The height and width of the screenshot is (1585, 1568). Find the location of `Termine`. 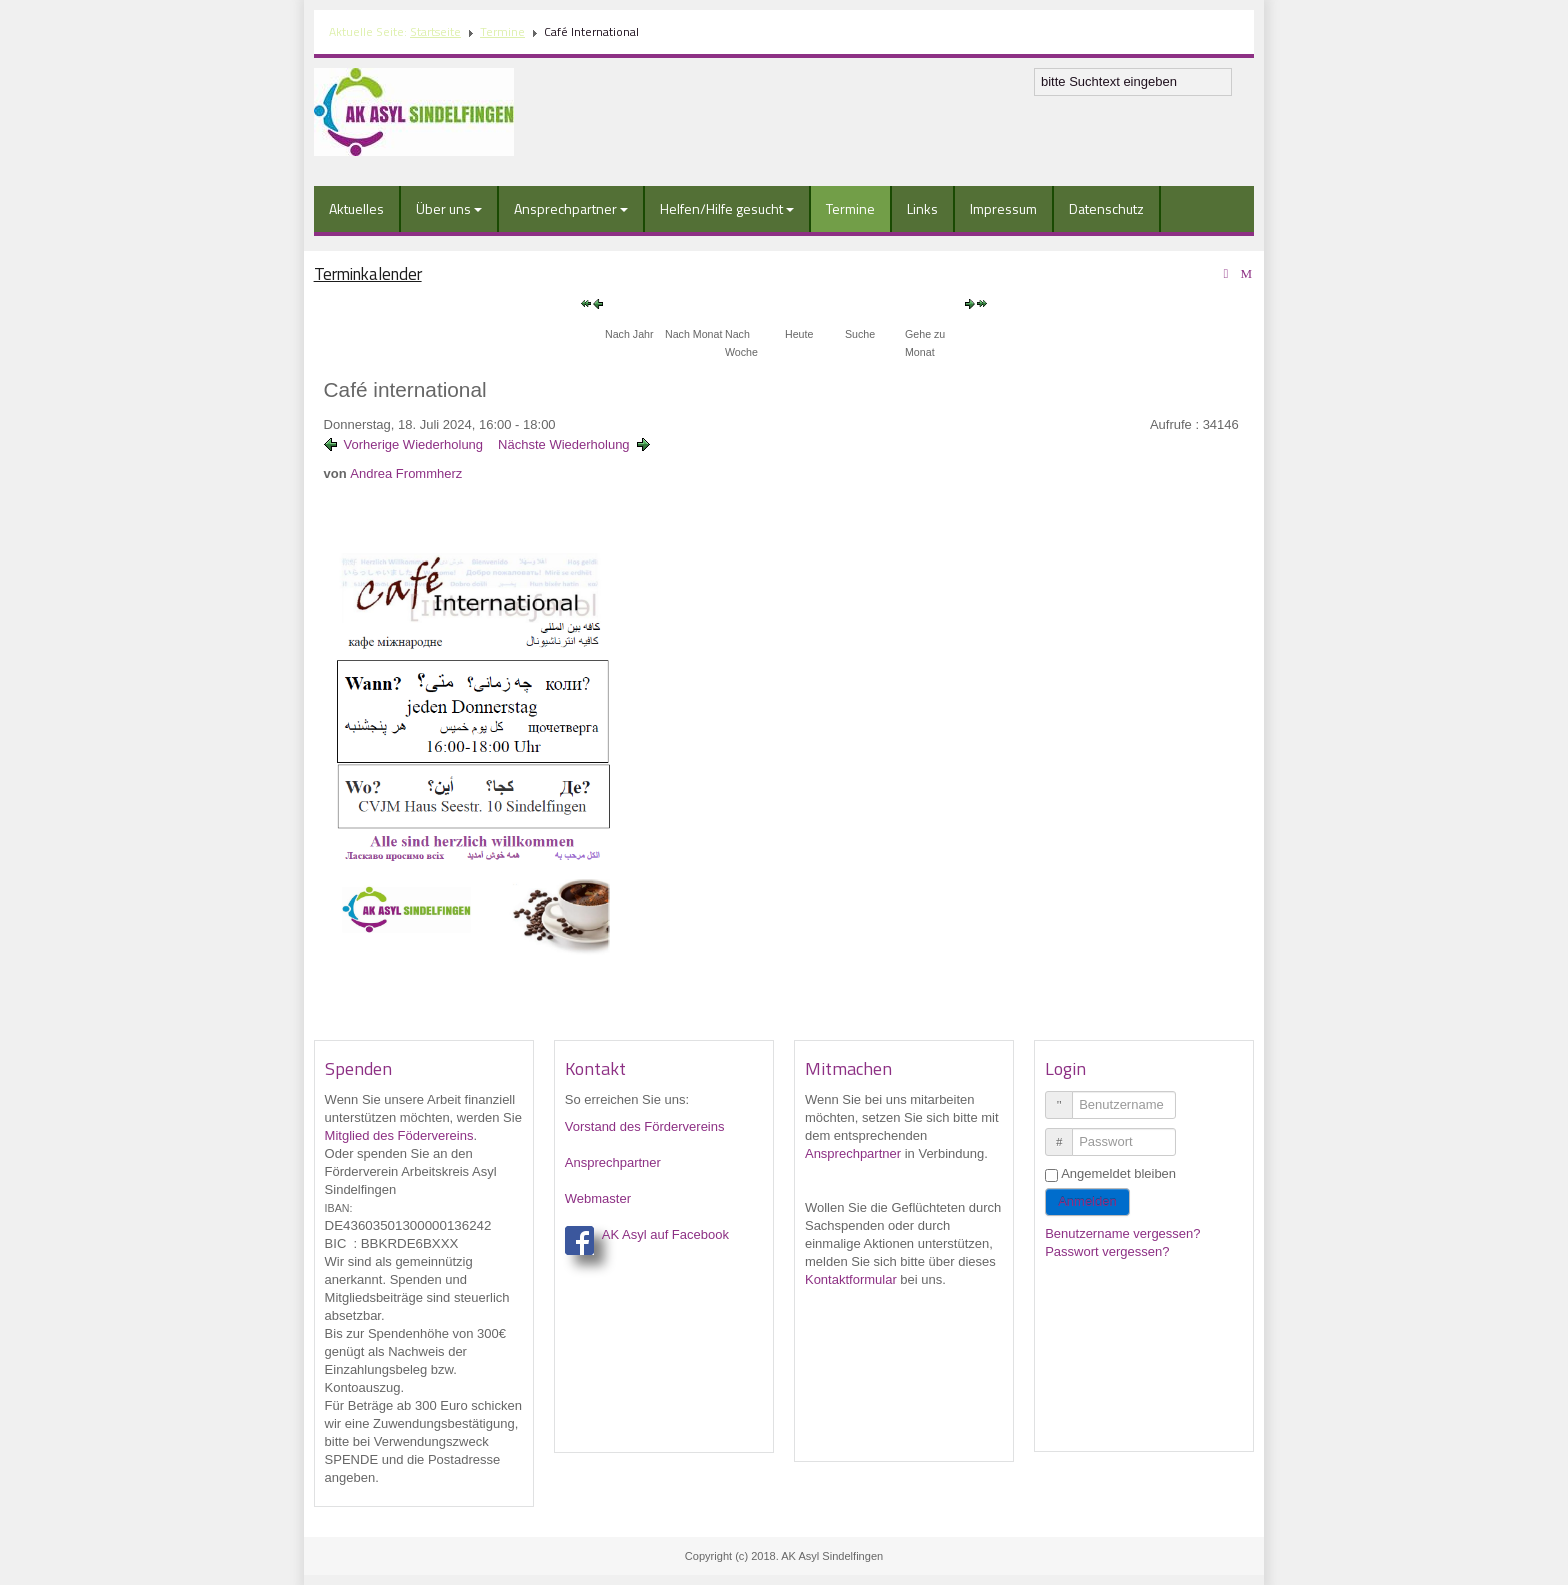

Termine is located at coordinates (502, 31).